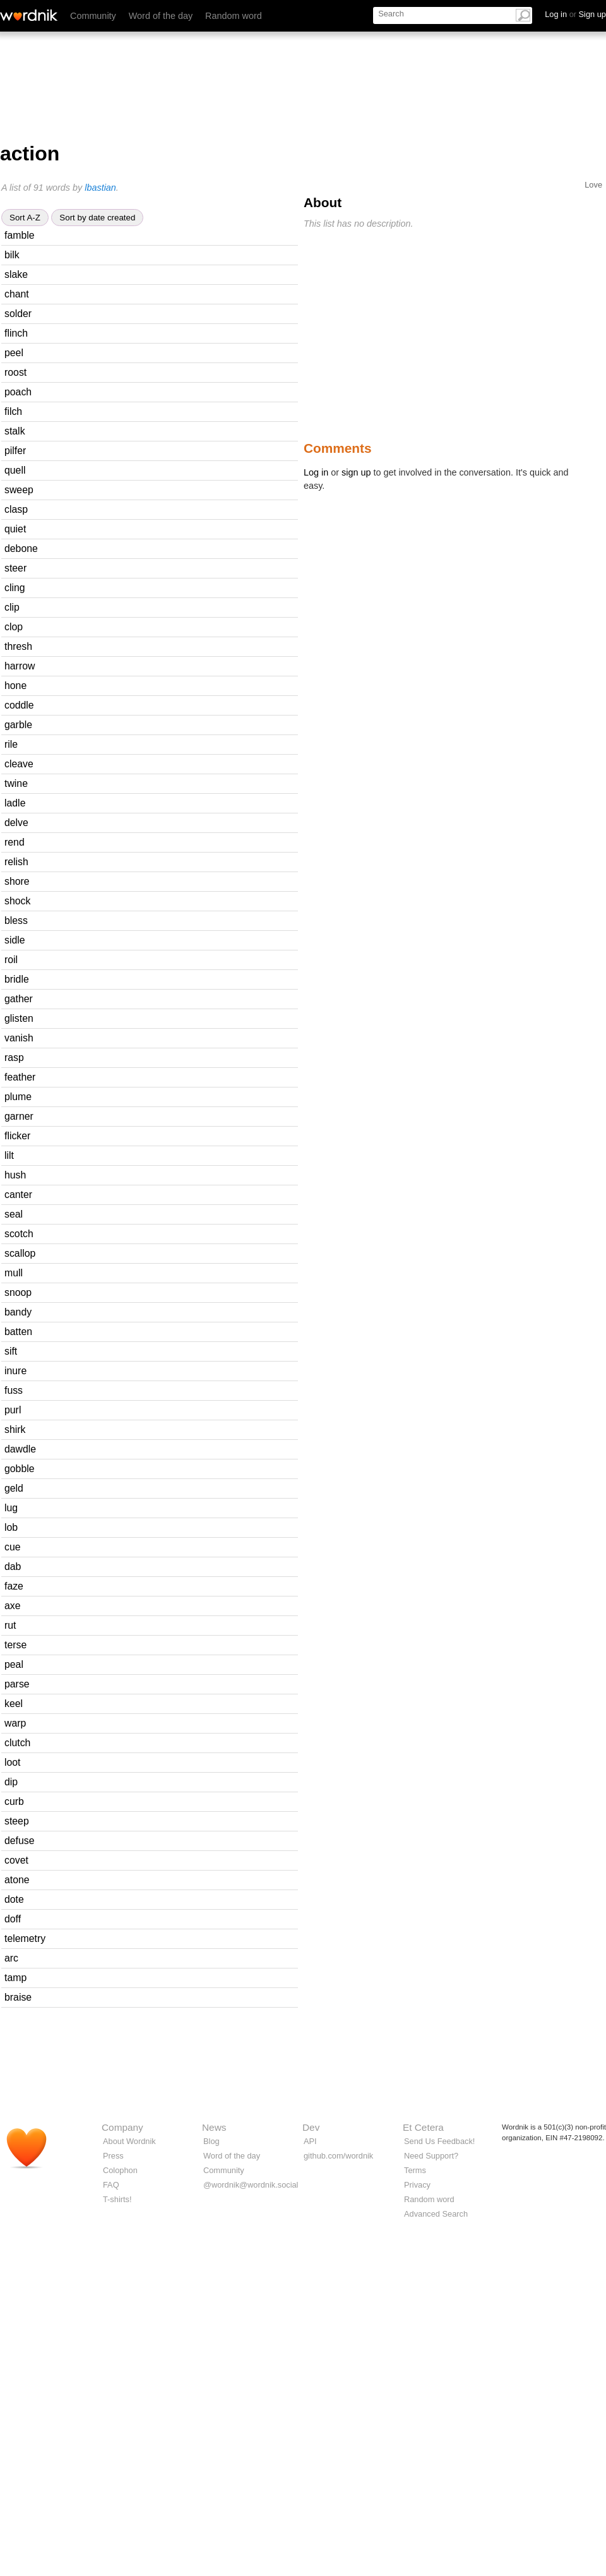  Describe the element at coordinates (129, 2141) in the screenshot. I see `About Wordnik` at that location.